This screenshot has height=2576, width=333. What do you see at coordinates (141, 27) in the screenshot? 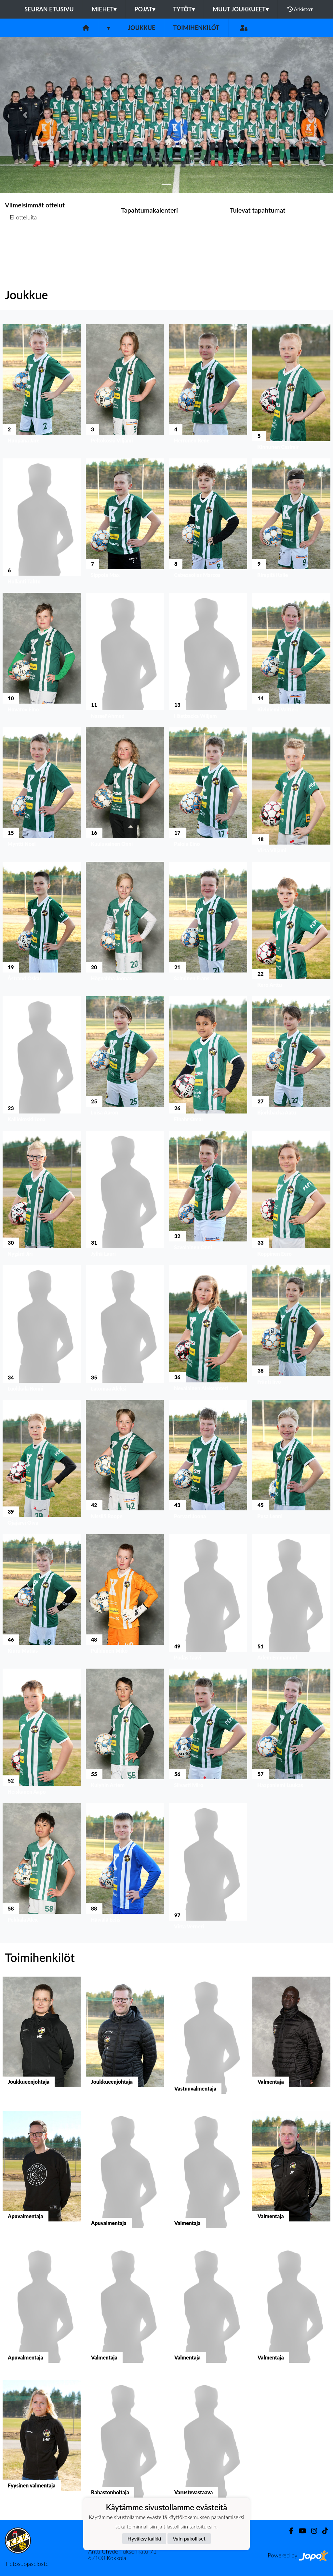
I see `Joukkue` at bounding box center [141, 27].